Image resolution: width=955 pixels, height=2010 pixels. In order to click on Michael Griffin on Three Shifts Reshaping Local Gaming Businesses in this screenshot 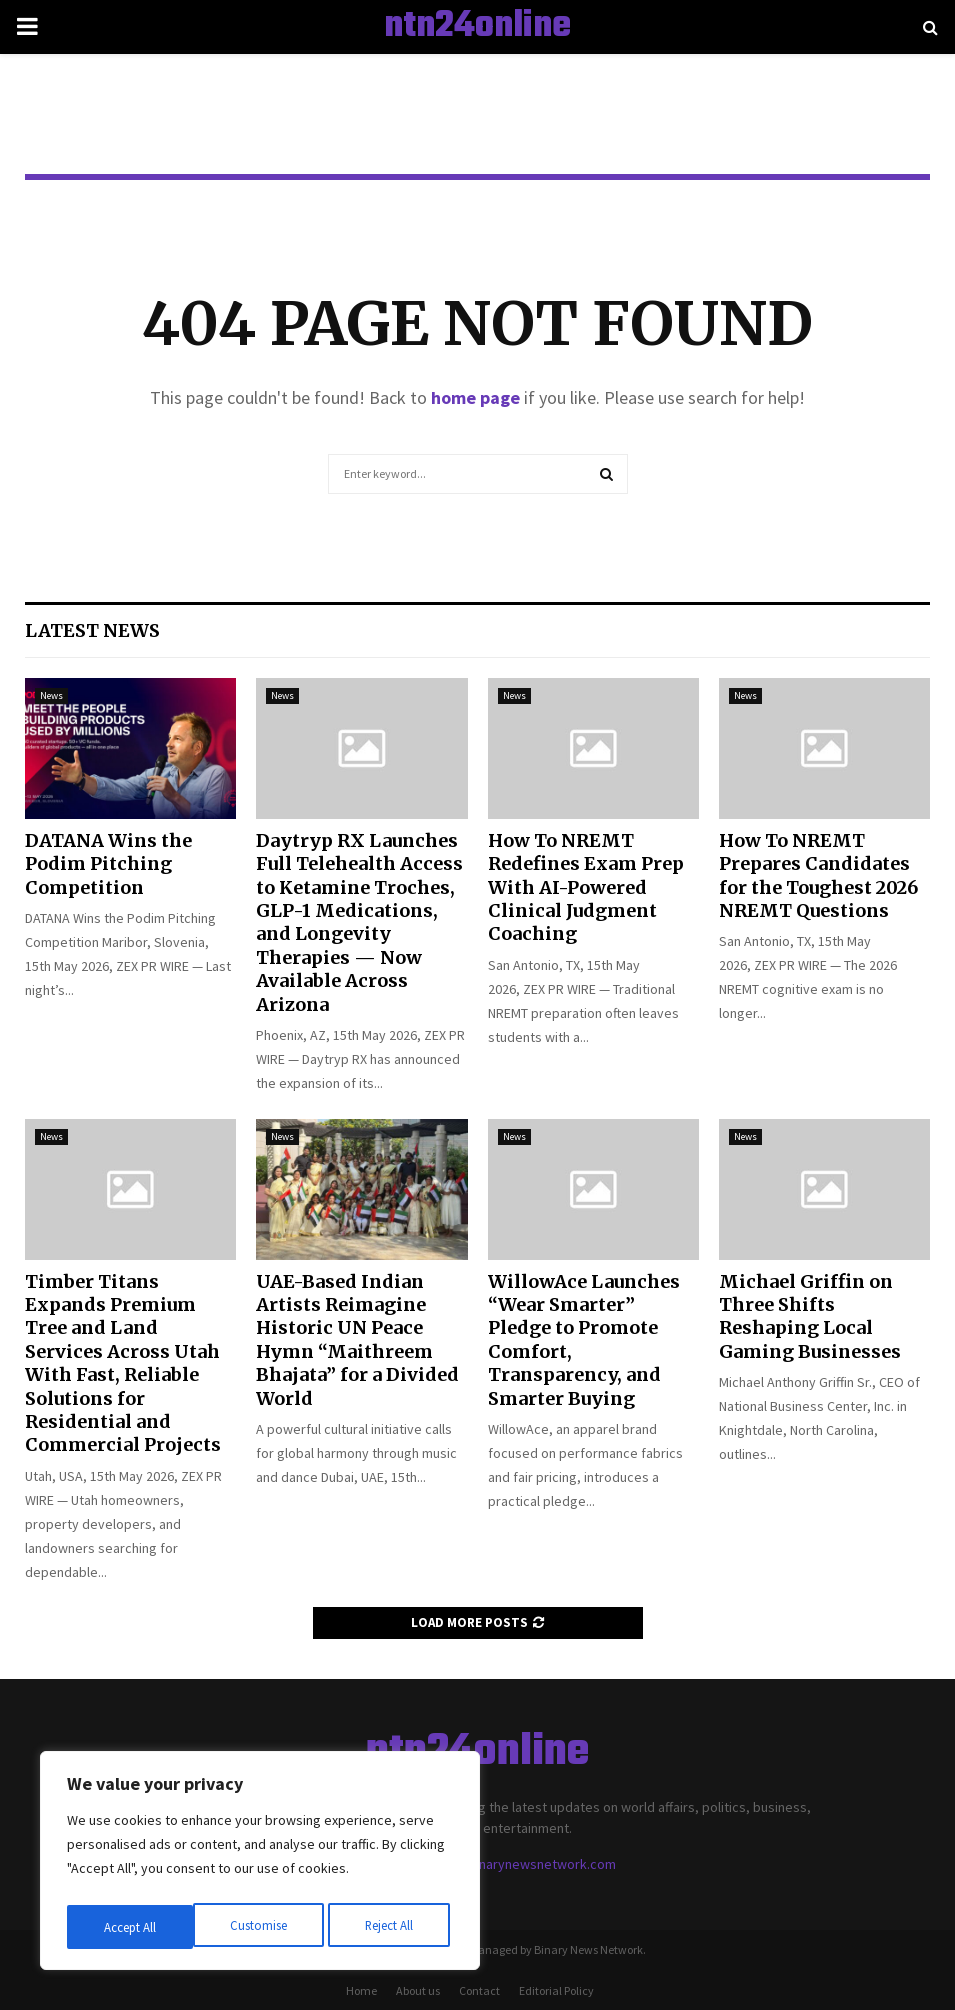, I will do `click(810, 1316)`.